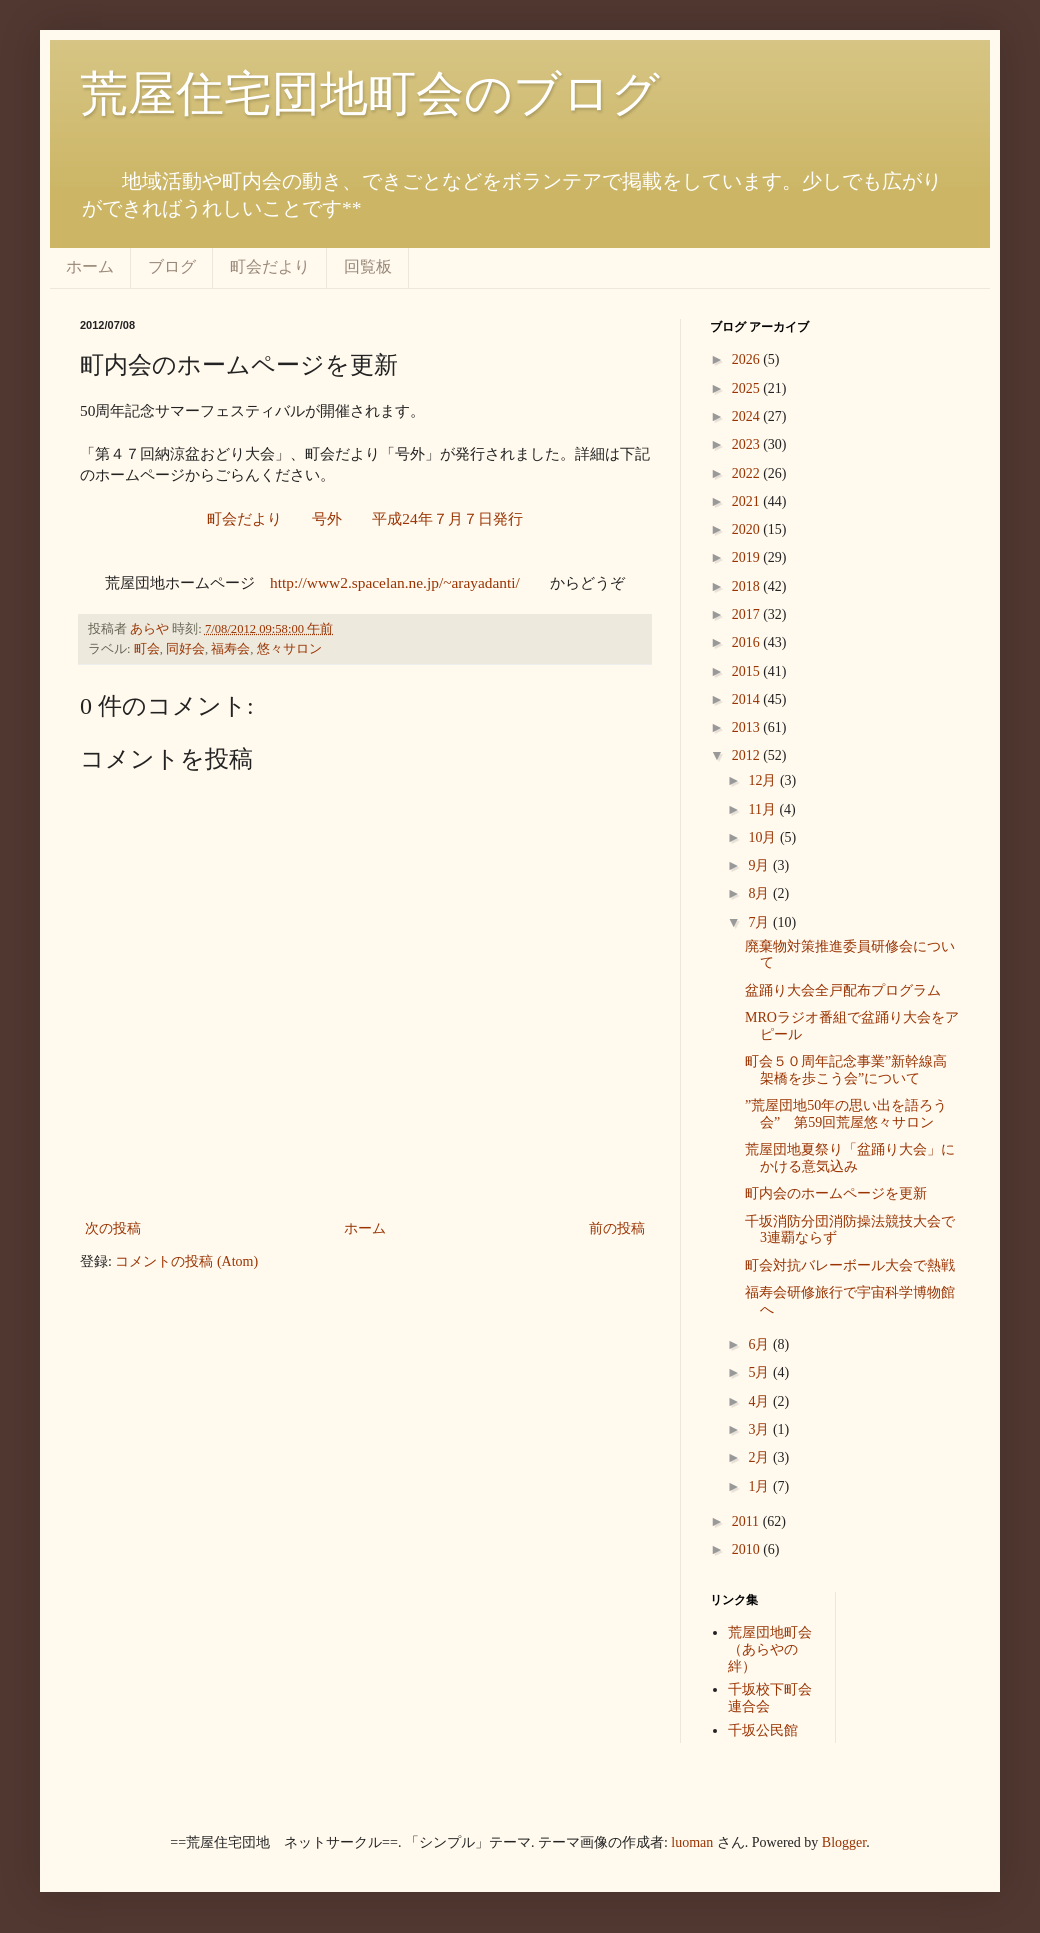 This screenshot has height=1933, width=1040. I want to click on 2021, so click(748, 501).